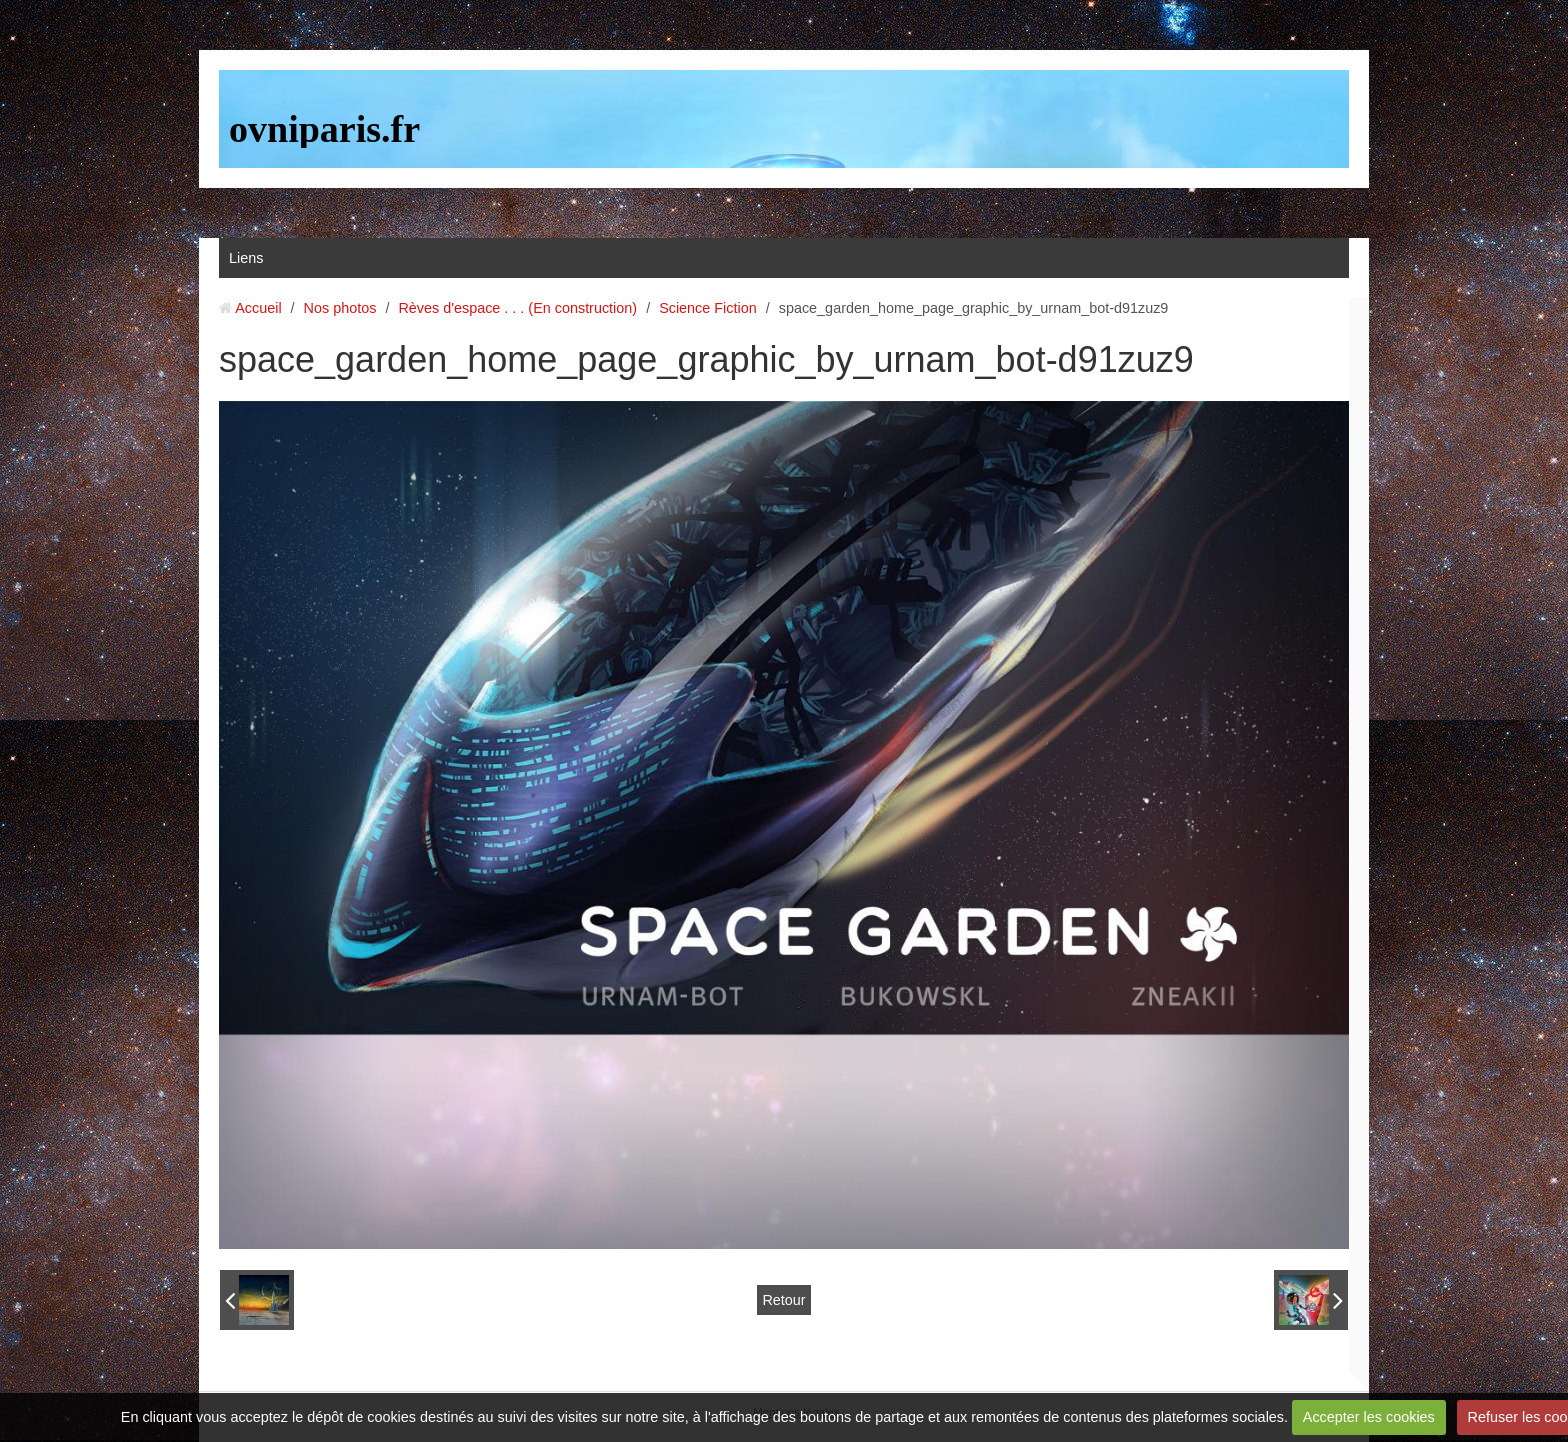 This screenshot has height=1442, width=1568. I want to click on Retour, so click(783, 1300).